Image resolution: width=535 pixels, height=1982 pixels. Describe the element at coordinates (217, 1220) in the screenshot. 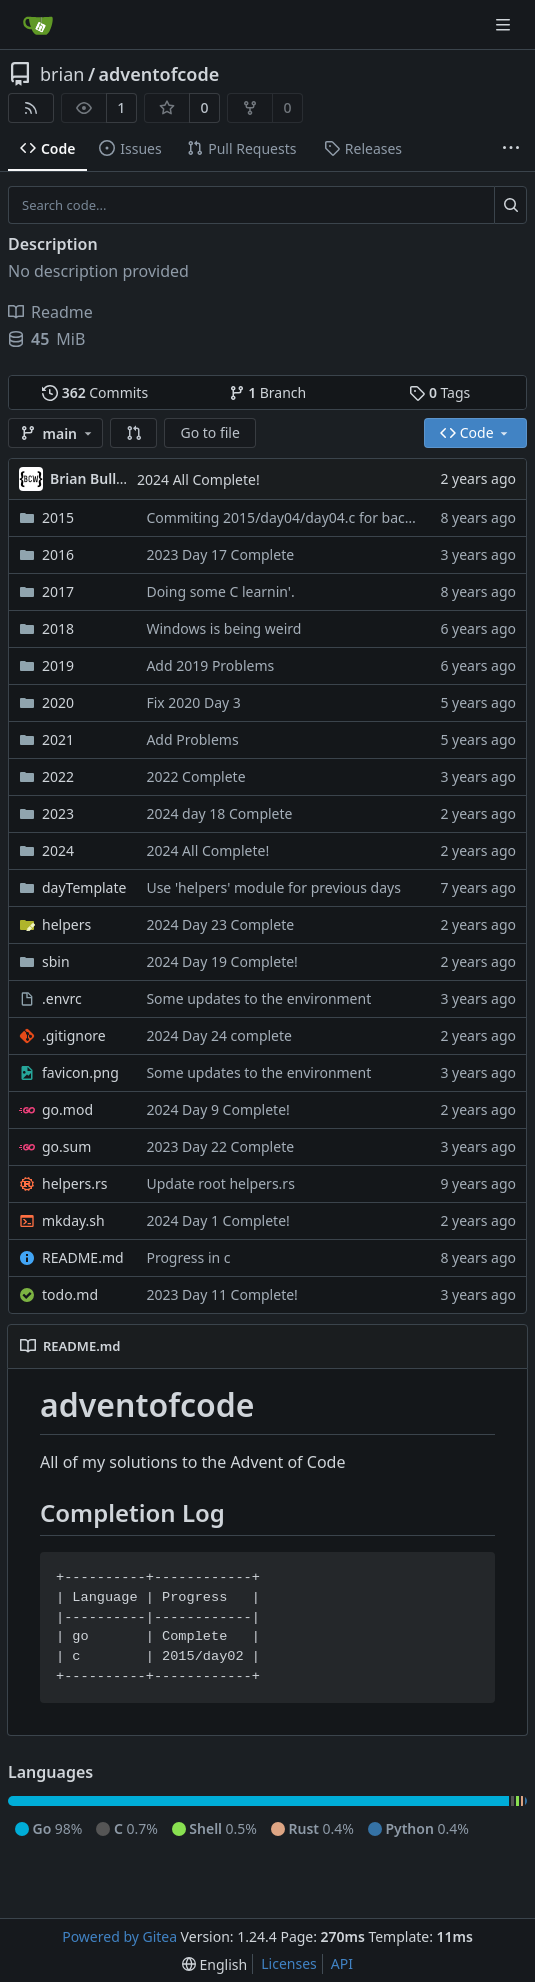

I see `2024 Day 1 Complete!` at that location.